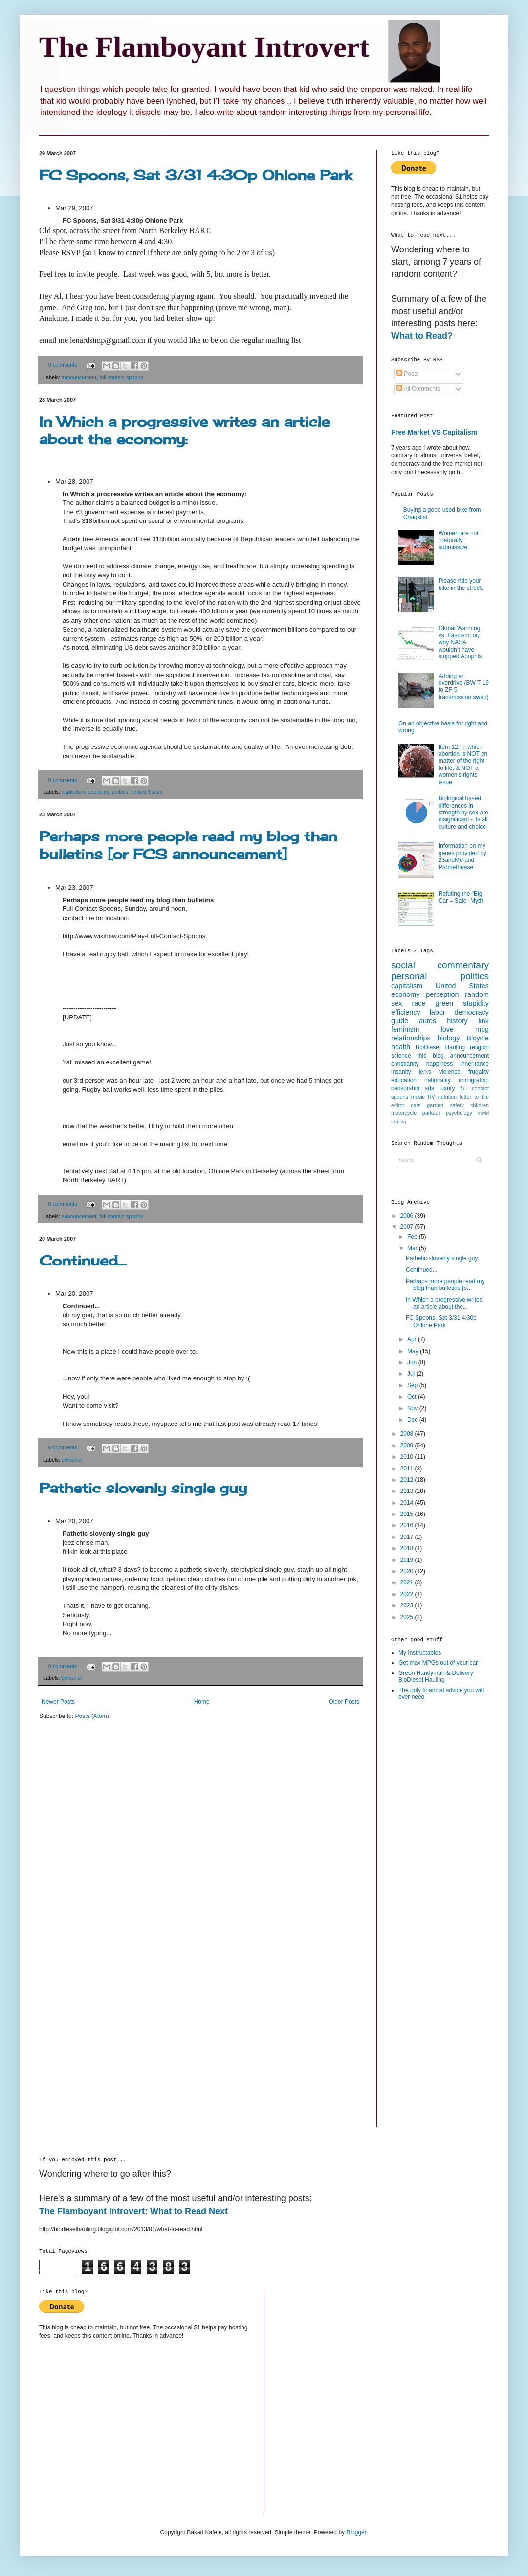 The width and height of the screenshot is (528, 2576). What do you see at coordinates (425, 1071) in the screenshot?
I see `jerks` at bounding box center [425, 1071].